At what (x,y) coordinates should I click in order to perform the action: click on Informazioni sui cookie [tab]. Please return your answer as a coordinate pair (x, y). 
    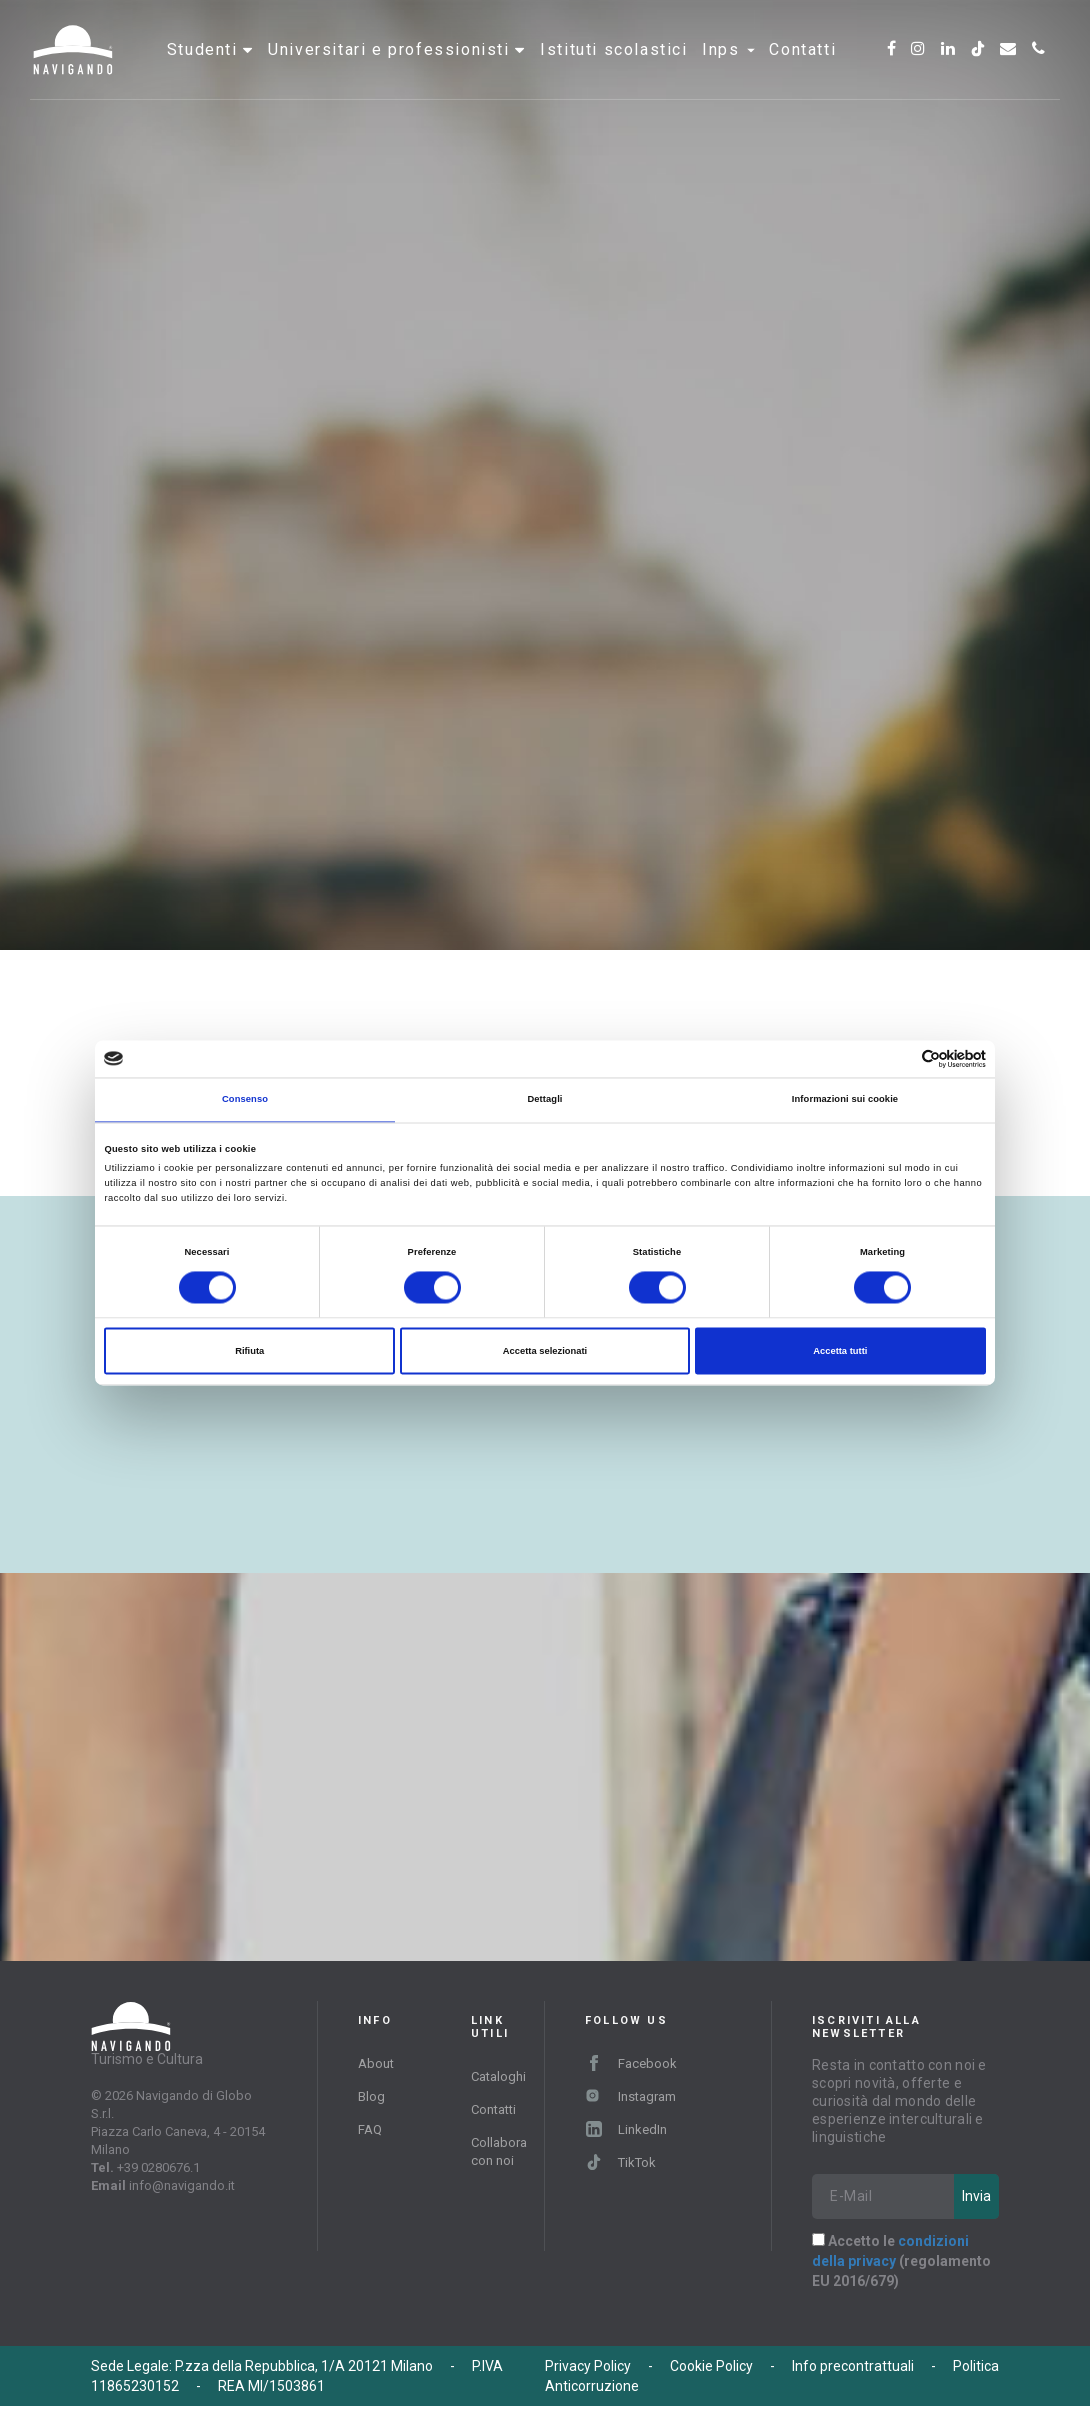
    Looking at the image, I should click on (845, 1100).